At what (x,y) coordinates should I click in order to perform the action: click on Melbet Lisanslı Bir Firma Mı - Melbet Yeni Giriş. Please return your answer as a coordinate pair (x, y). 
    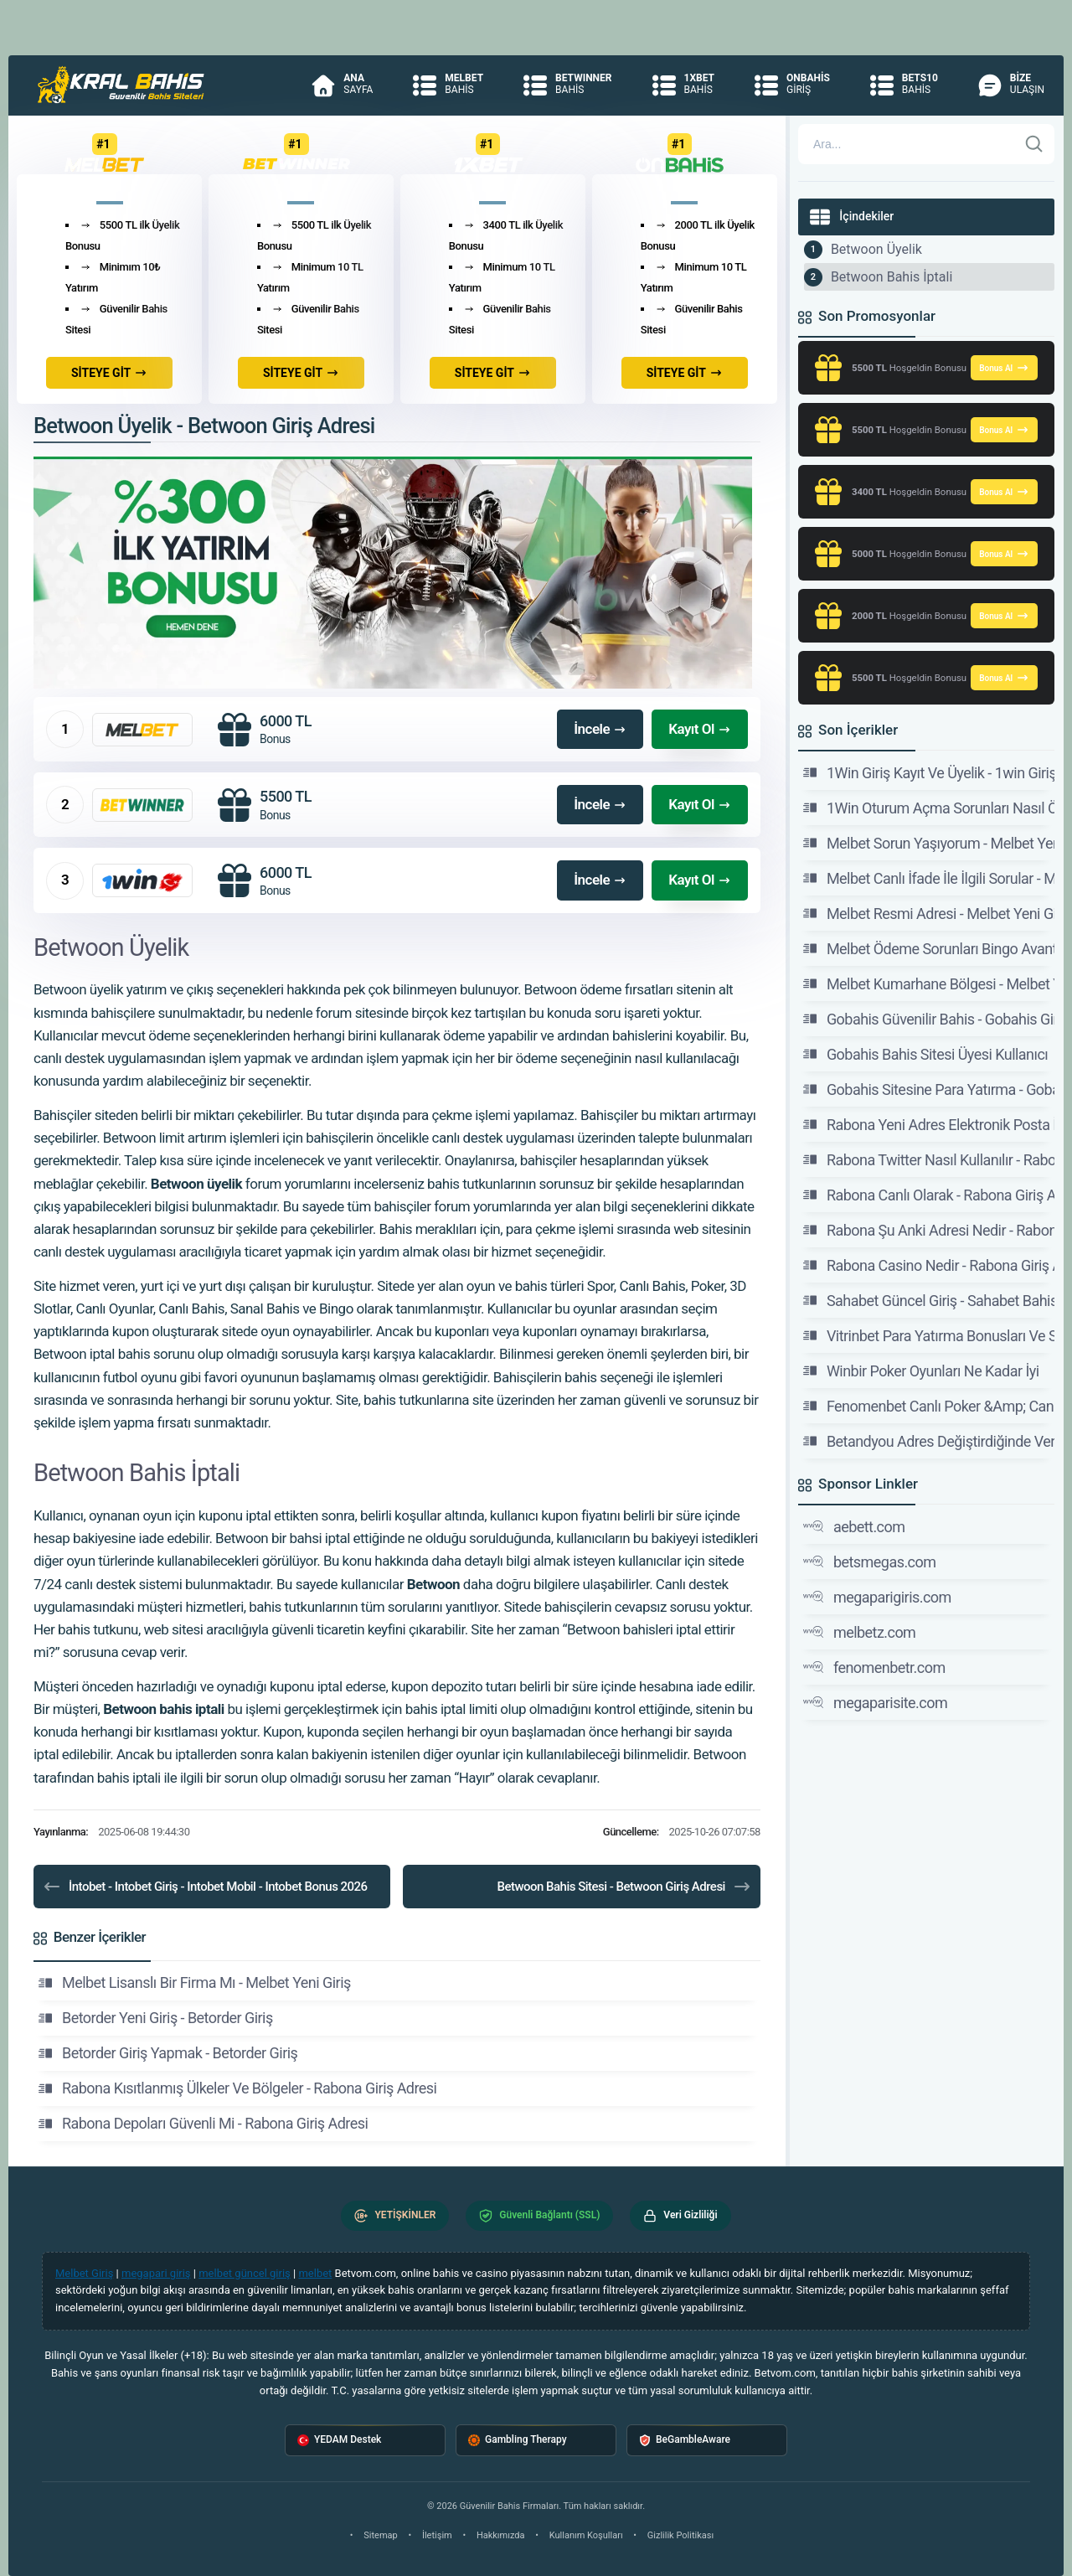
    Looking at the image, I should click on (195, 1982).